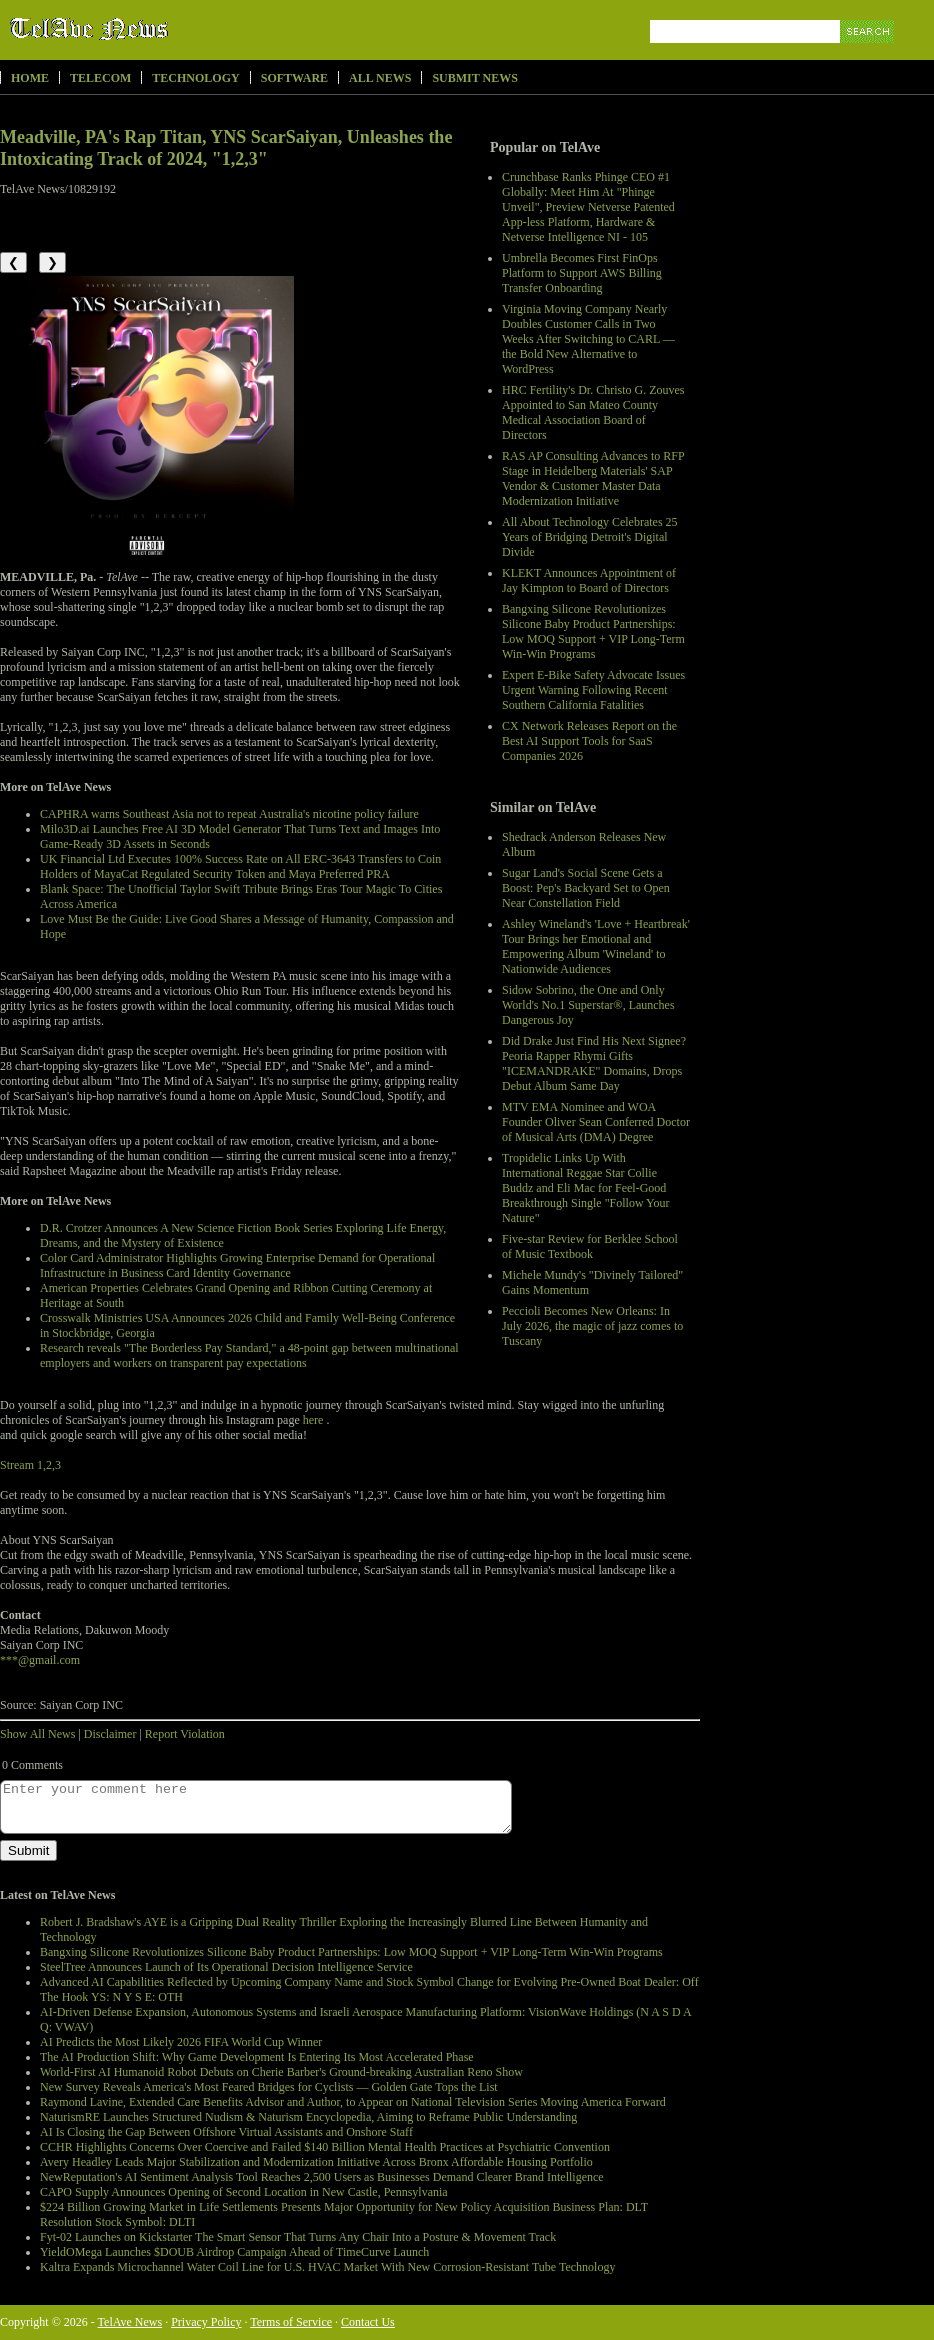 The width and height of the screenshot is (934, 2340). What do you see at coordinates (868, 54) in the screenshot?
I see `Search` at bounding box center [868, 54].